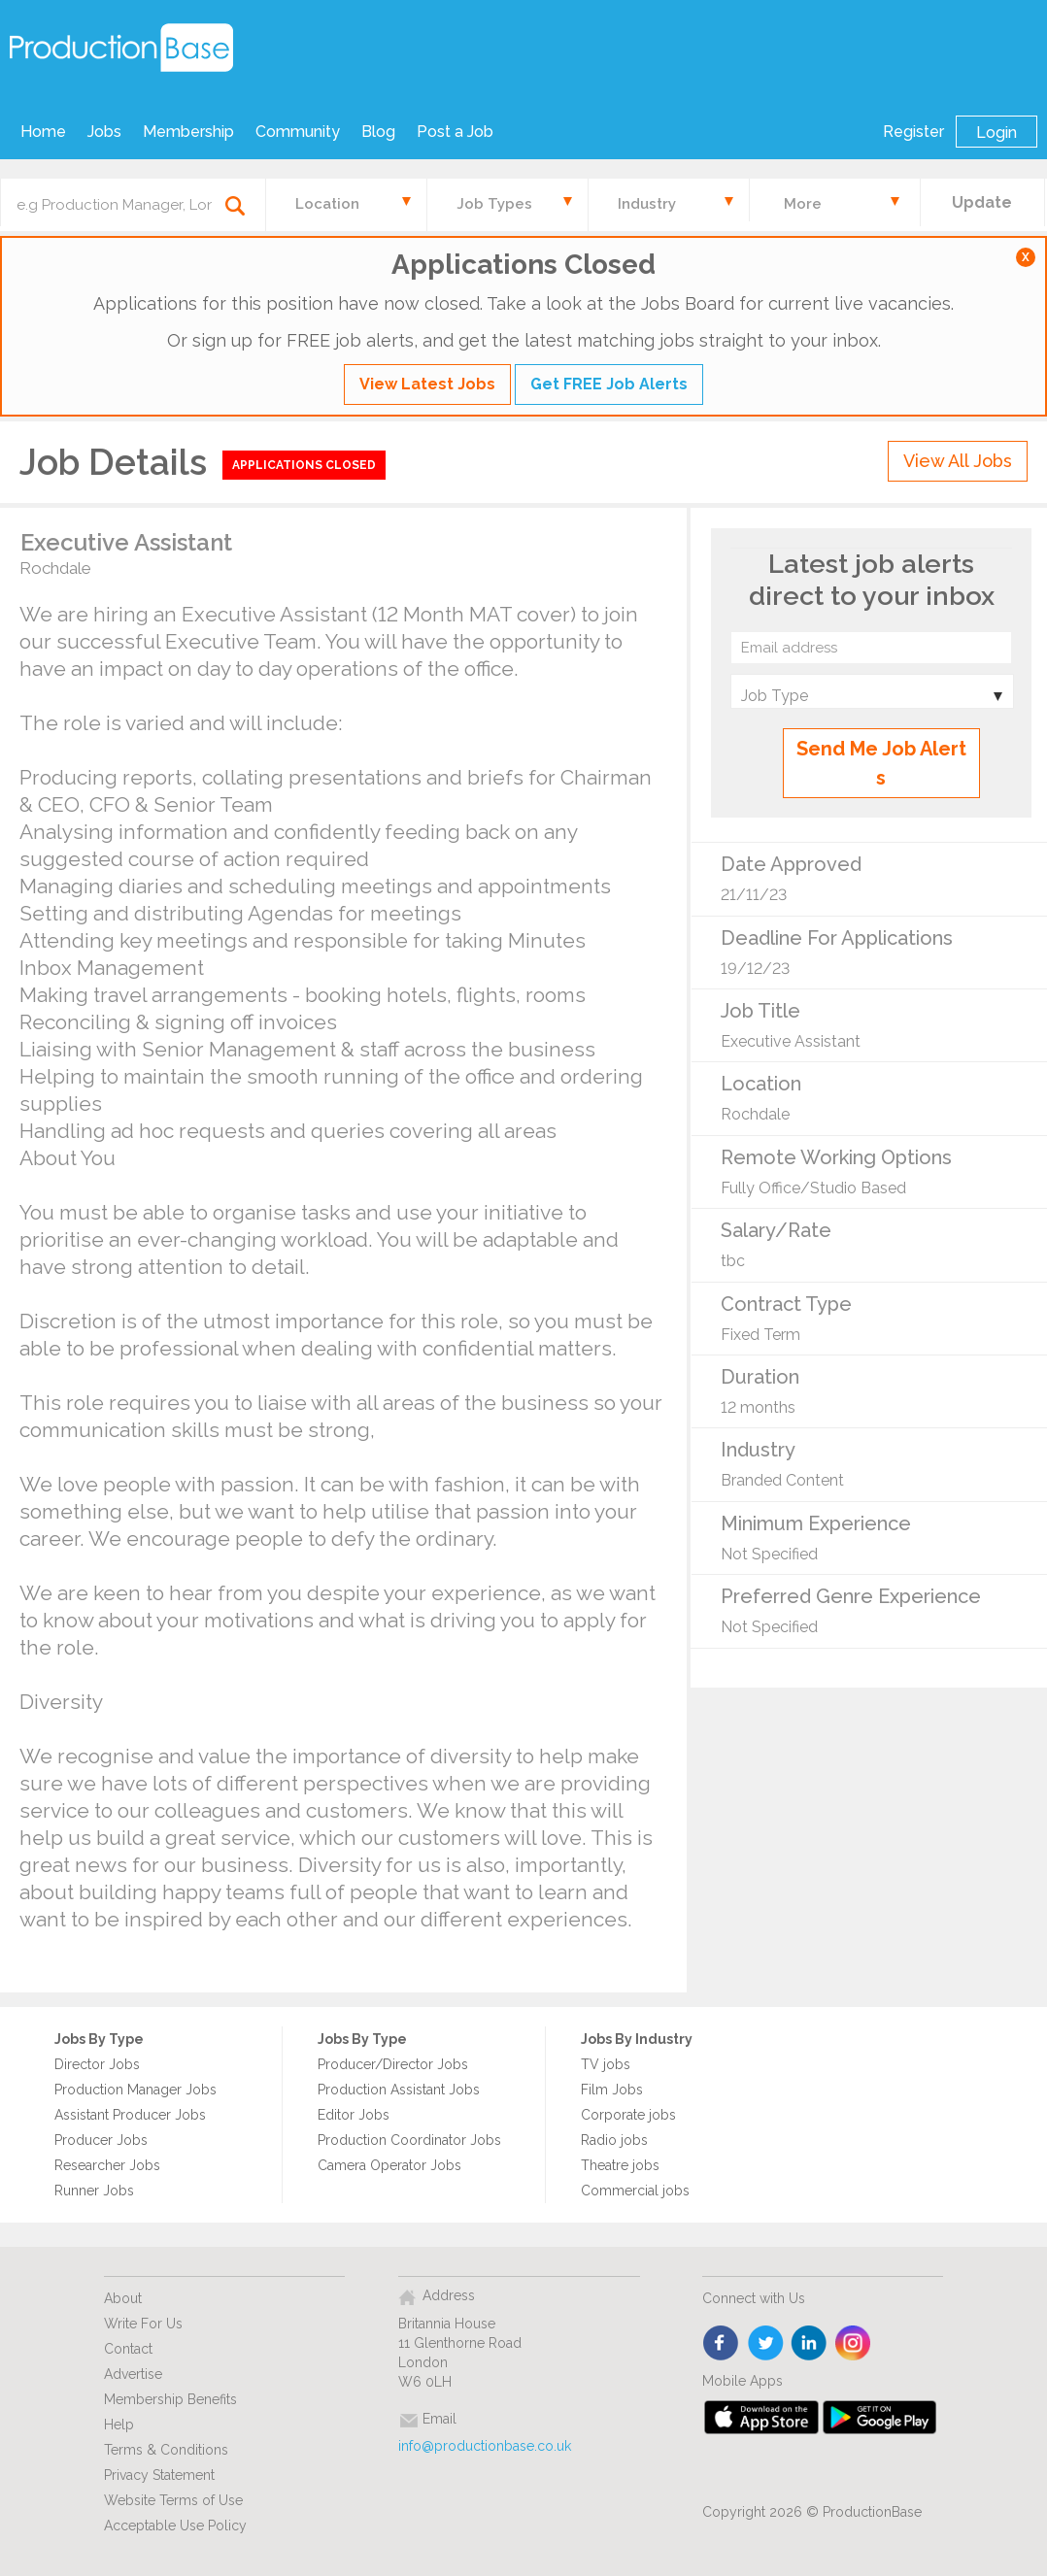  I want to click on Website Terms of Use, so click(173, 2500).